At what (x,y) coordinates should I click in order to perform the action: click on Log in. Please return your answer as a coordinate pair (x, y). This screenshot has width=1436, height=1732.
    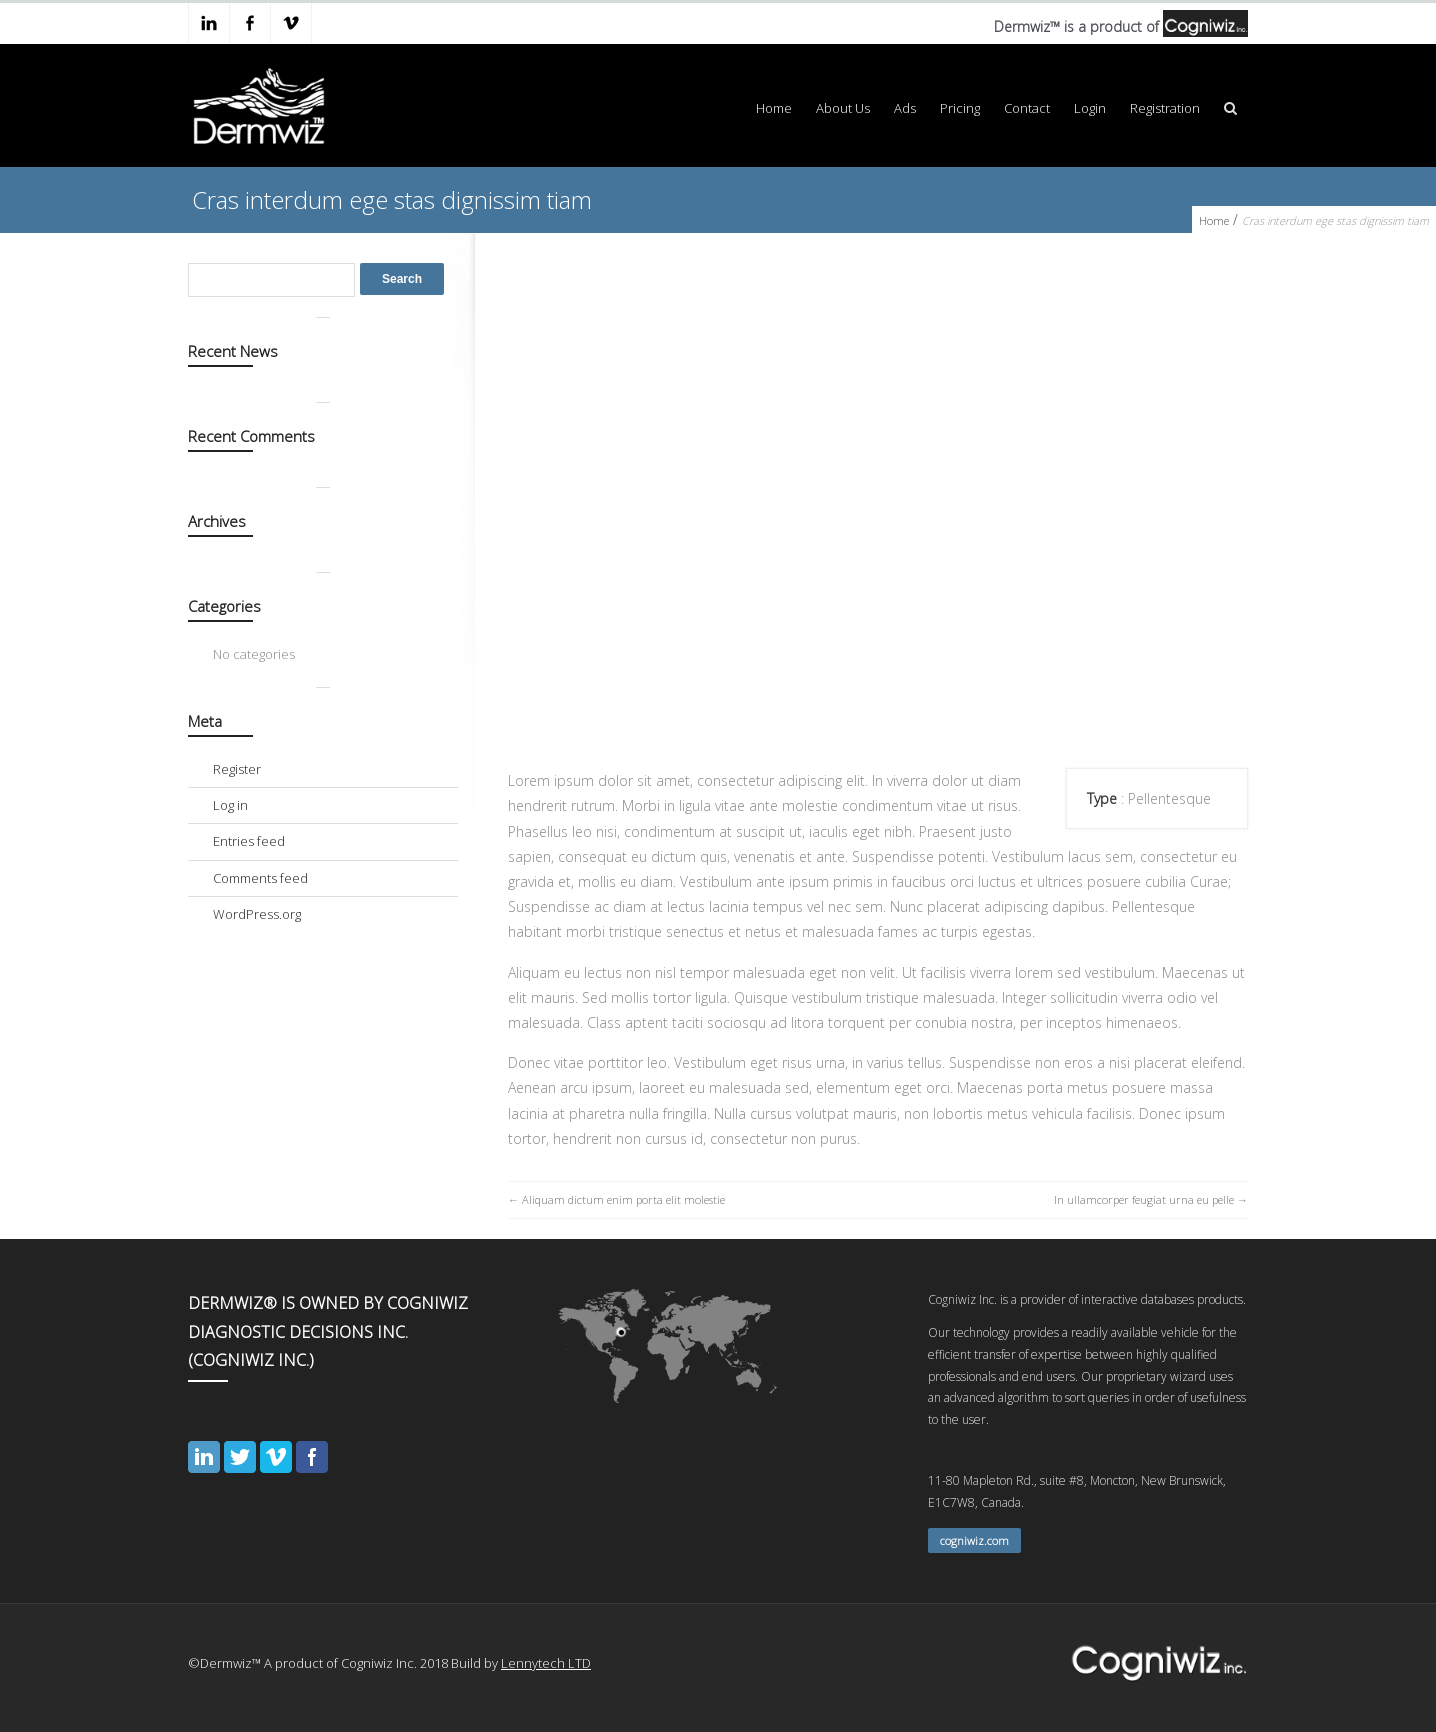
    Looking at the image, I should click on (230, 805).